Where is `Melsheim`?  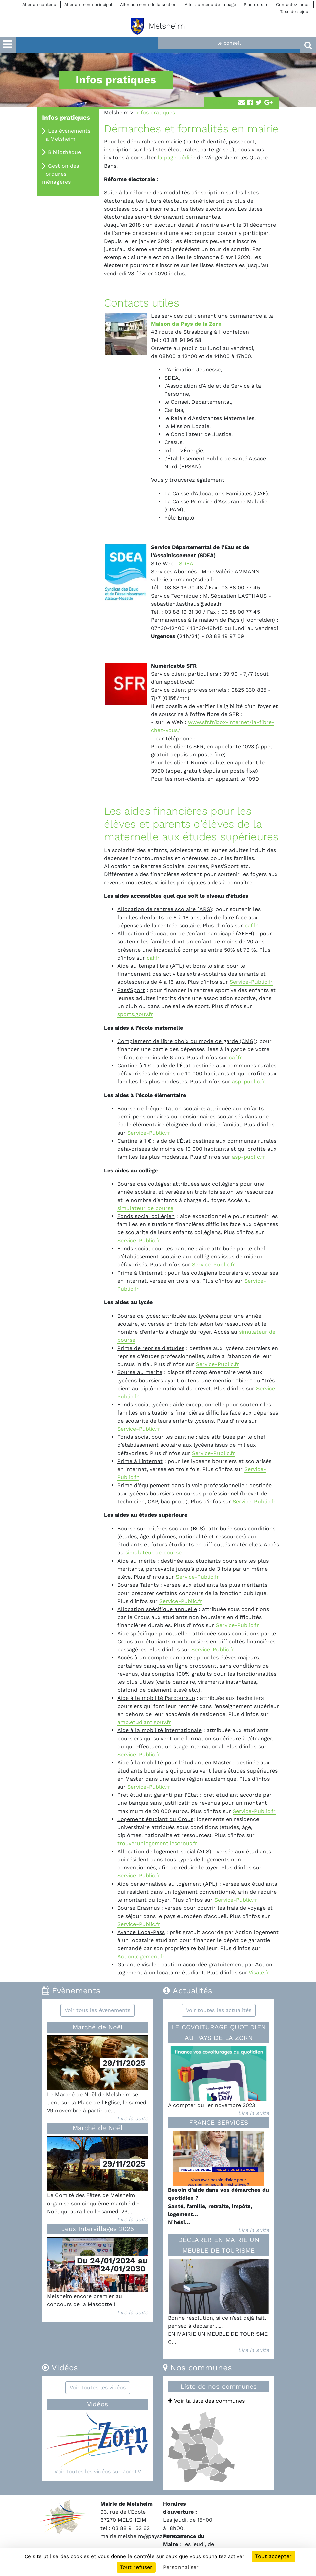 Melsheim is located at coordinates (116, 112).